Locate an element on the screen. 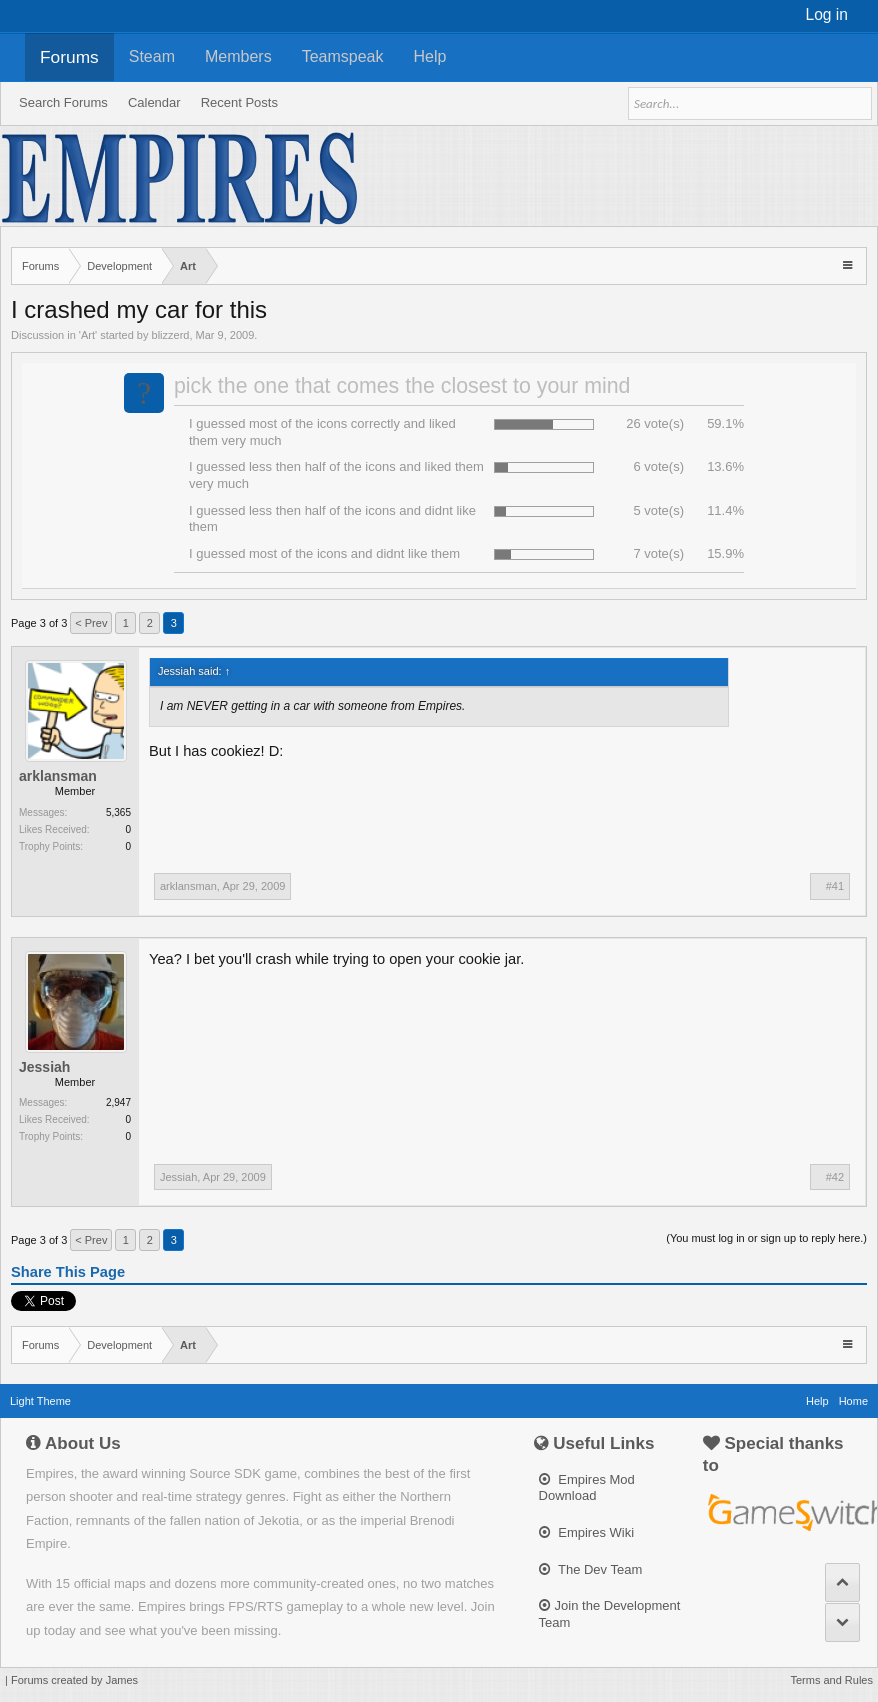 Image resolution: width=878 pixels, height=1702 pixels. Members is located at coordinates (238, 56).